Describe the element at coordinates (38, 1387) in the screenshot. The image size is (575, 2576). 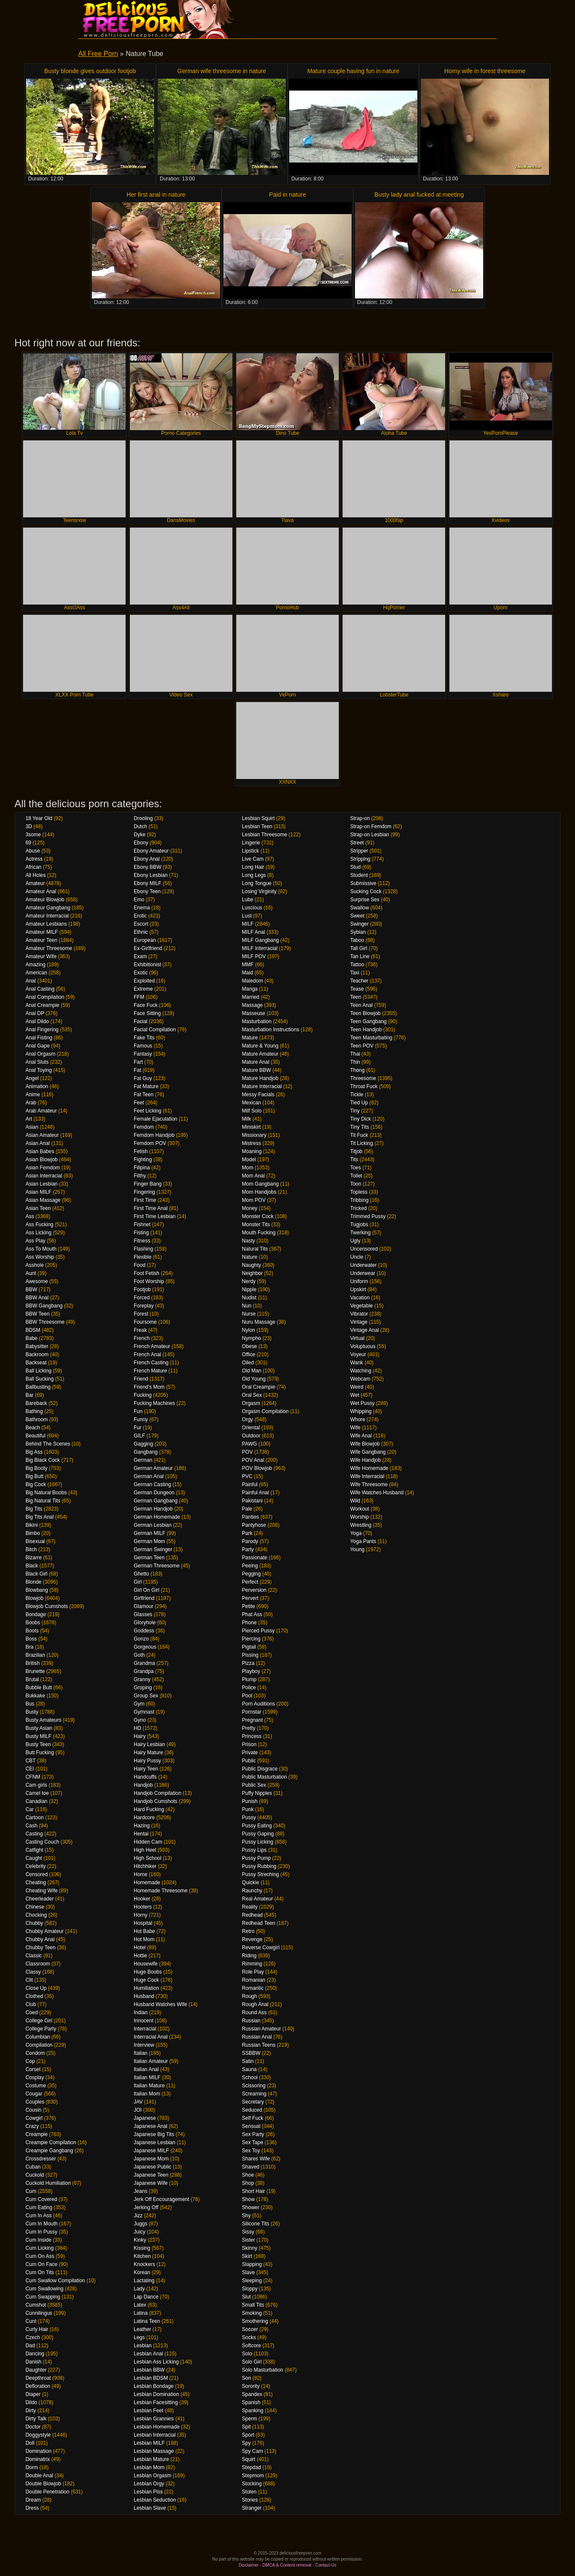
I see `Ballbusting` at that location.